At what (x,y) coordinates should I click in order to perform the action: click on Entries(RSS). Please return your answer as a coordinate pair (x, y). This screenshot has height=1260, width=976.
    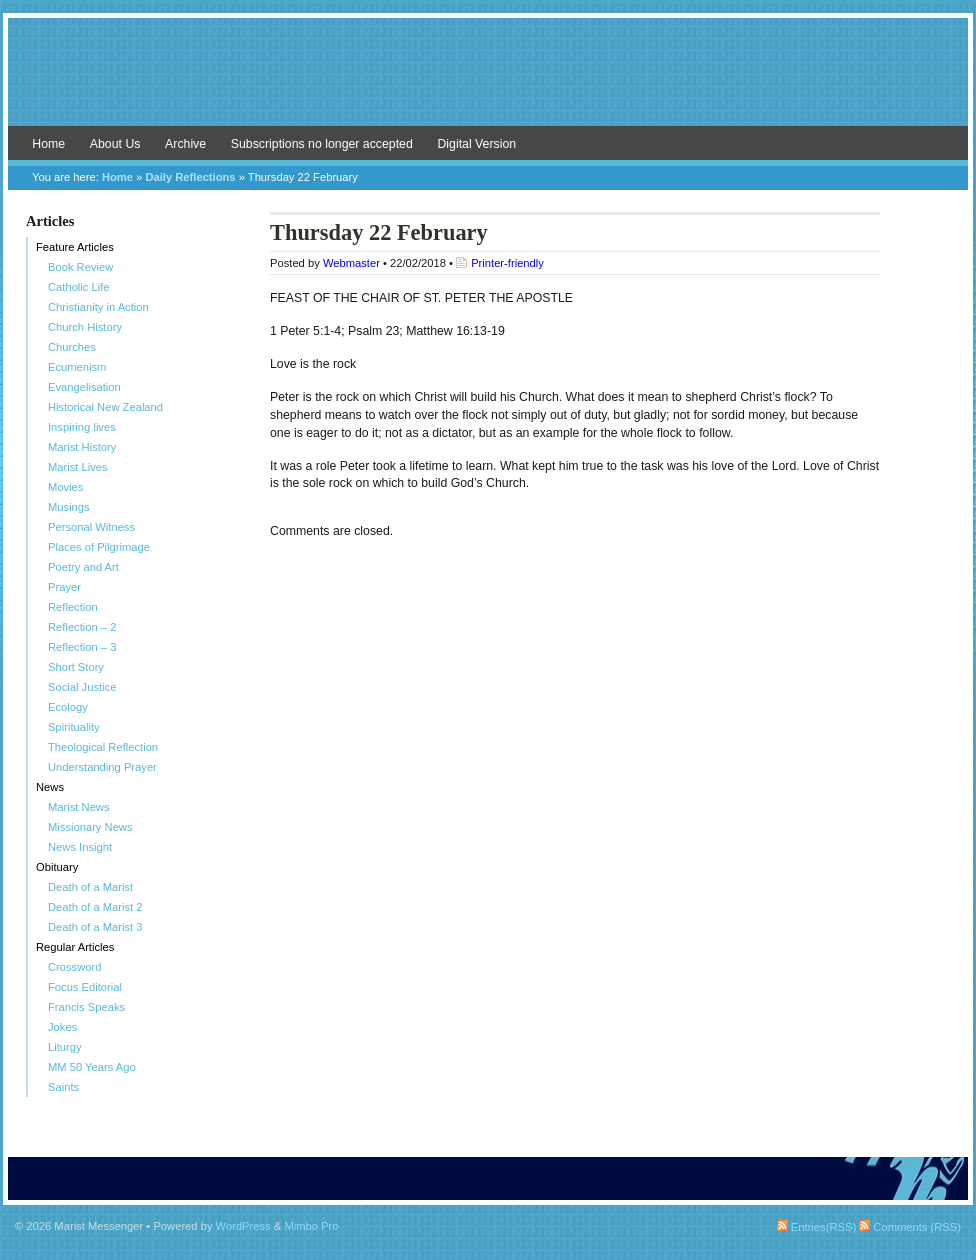
    Looking at the image, I should click on (816, 1227).